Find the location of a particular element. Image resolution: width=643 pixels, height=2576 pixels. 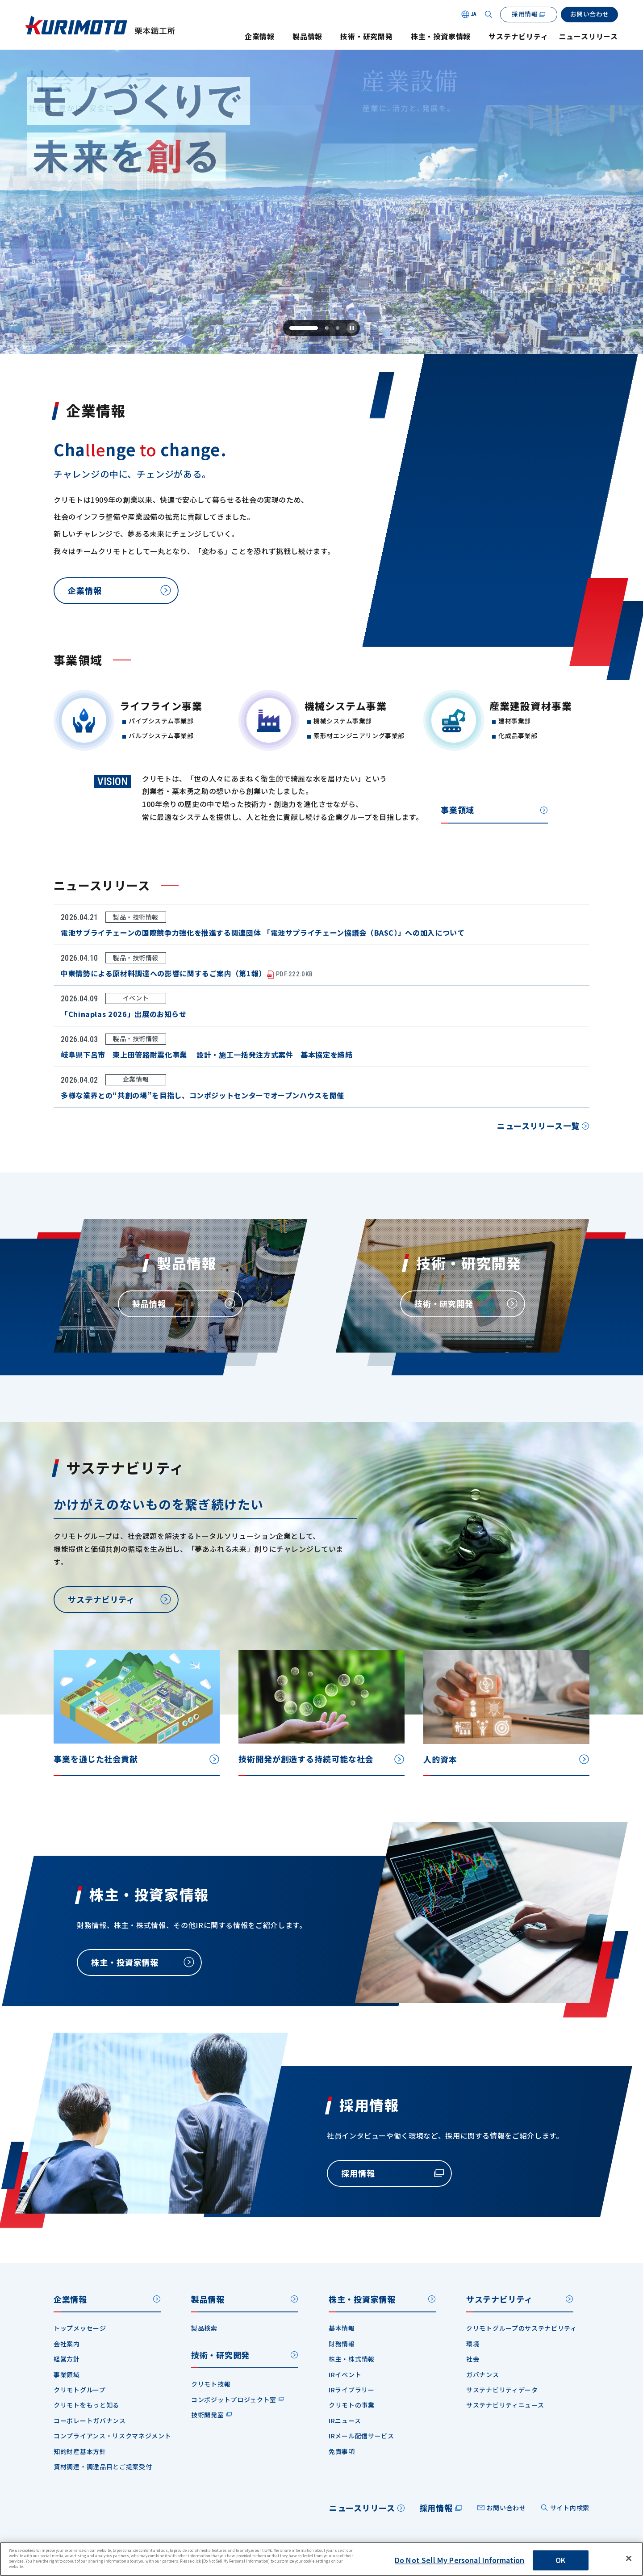

ニュースリリース is located at coordinates (588, 36).